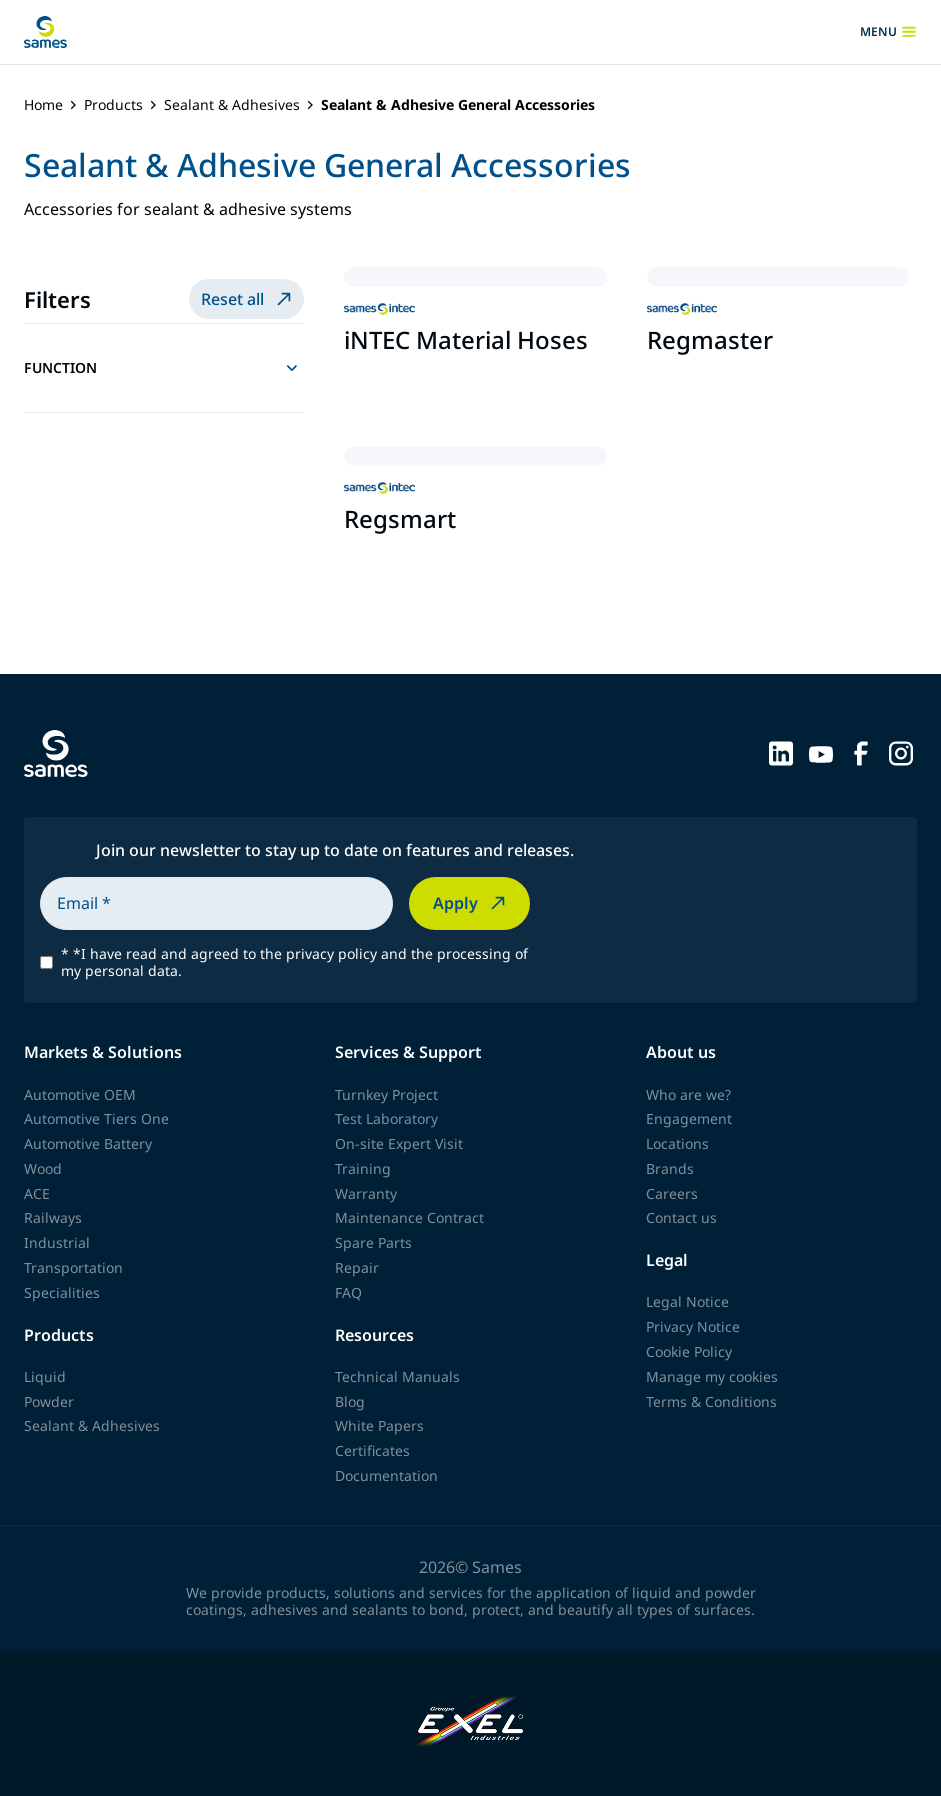 This screenshot has height=1796, width=941. Describe the element at coordinates (677, 1143) in the screenshot. I see `Locations` at that location.